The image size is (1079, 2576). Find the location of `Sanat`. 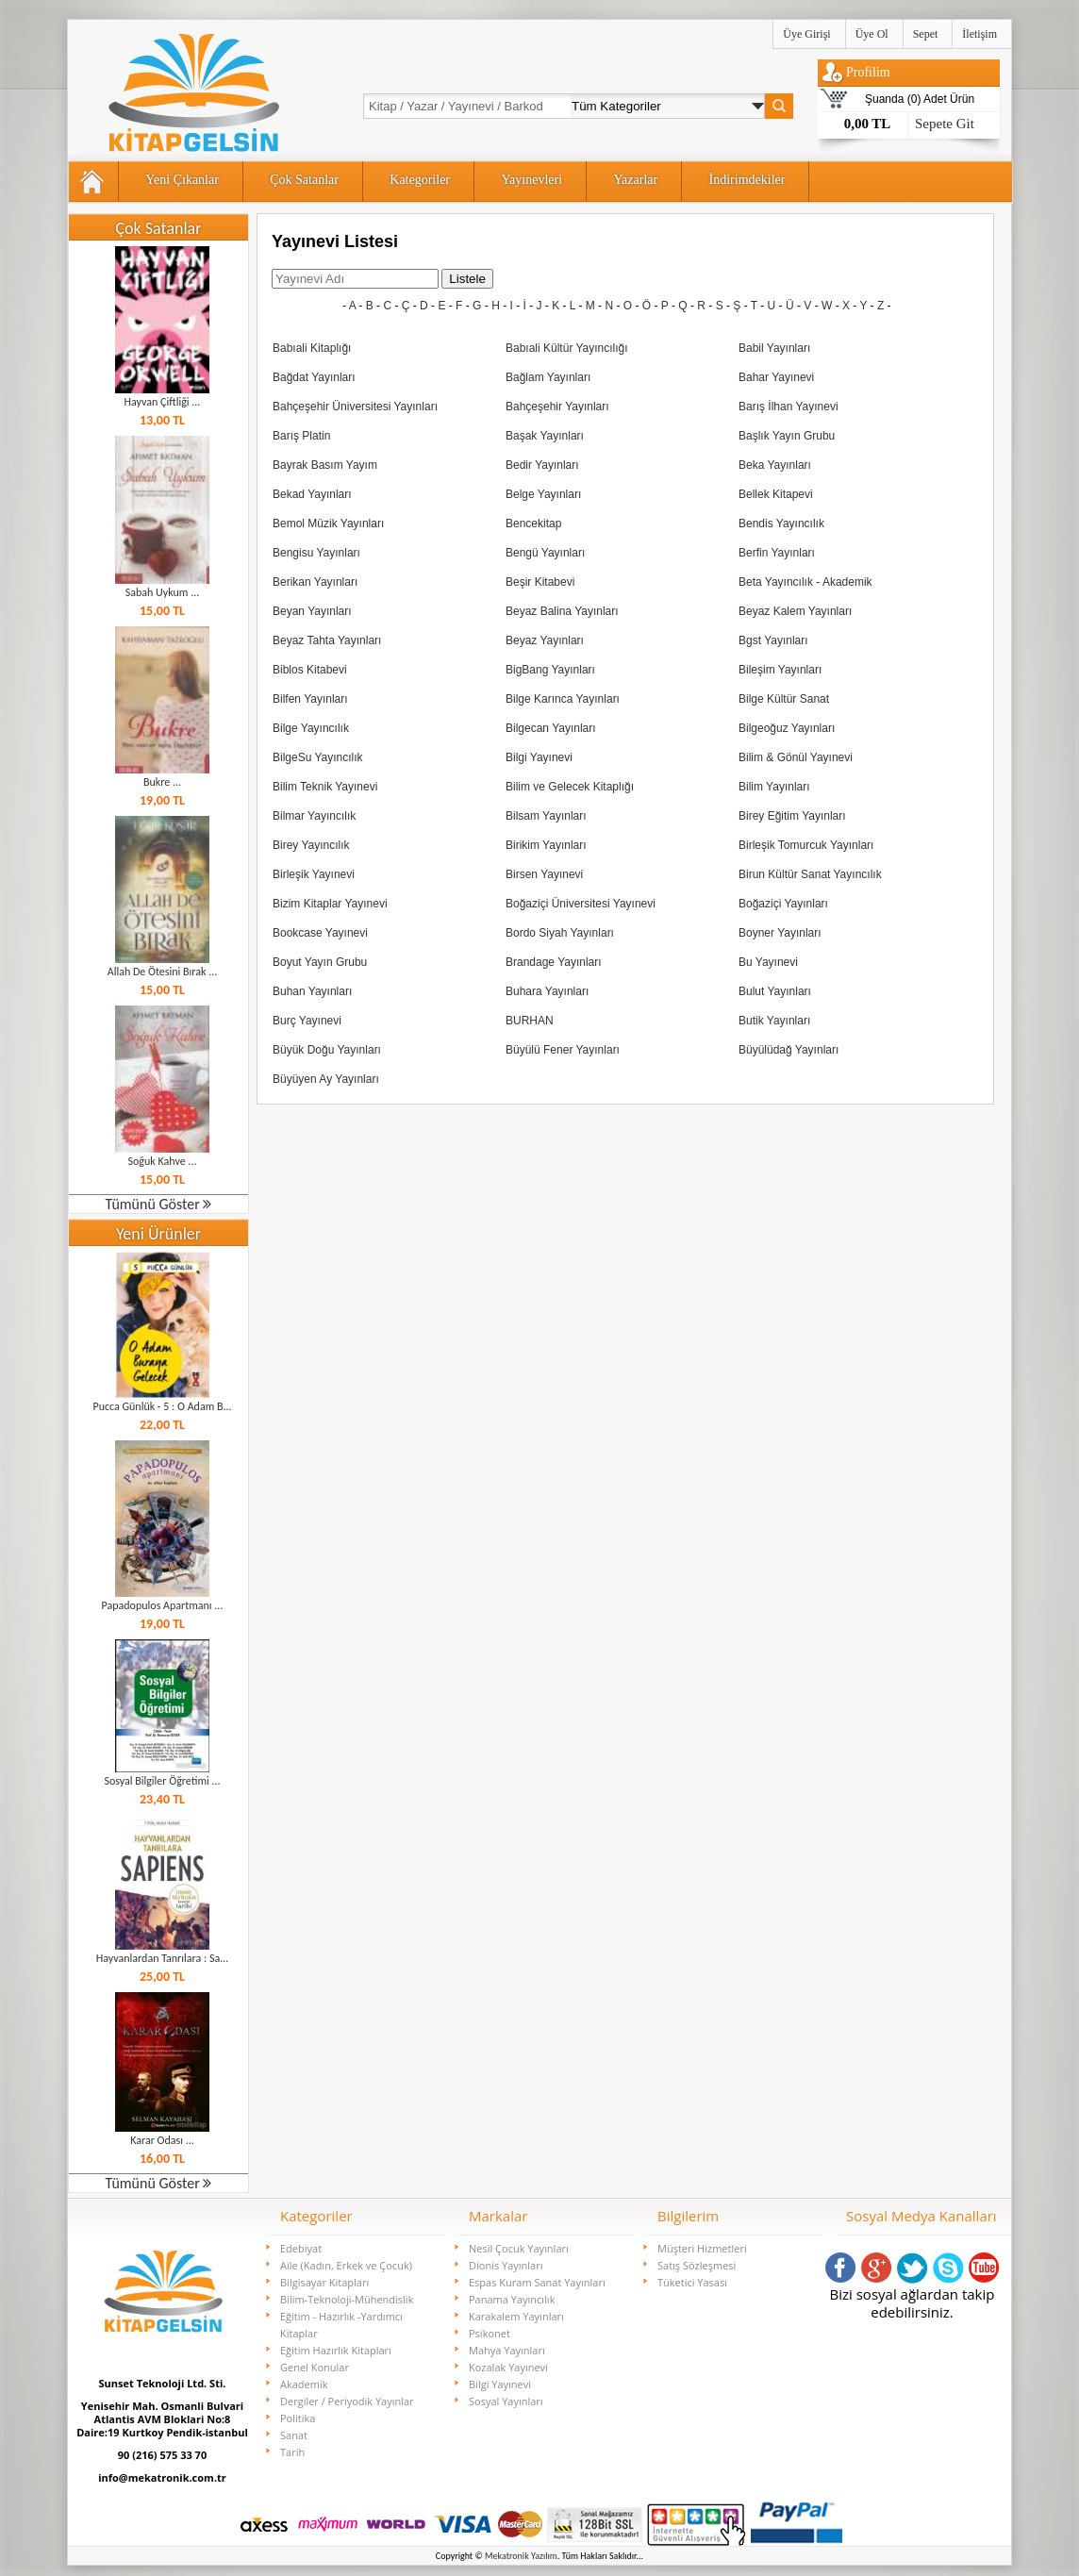

Sanat is located at coordinates (293, 2435).